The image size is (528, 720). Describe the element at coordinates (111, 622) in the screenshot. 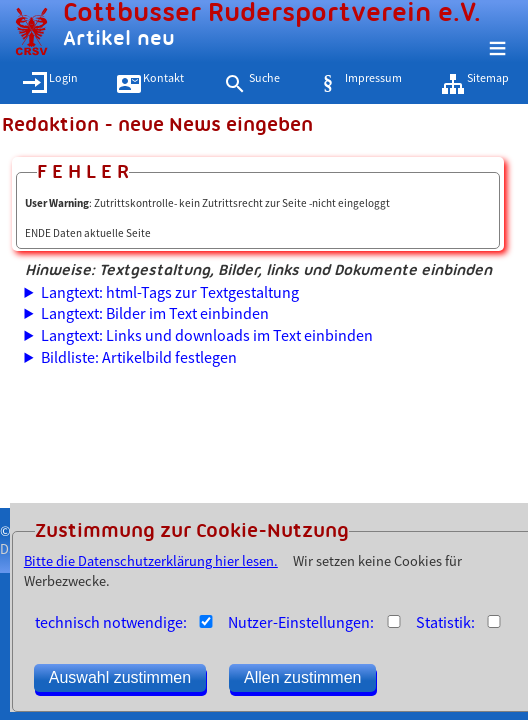

I see `technisch notwendige:` at that location.